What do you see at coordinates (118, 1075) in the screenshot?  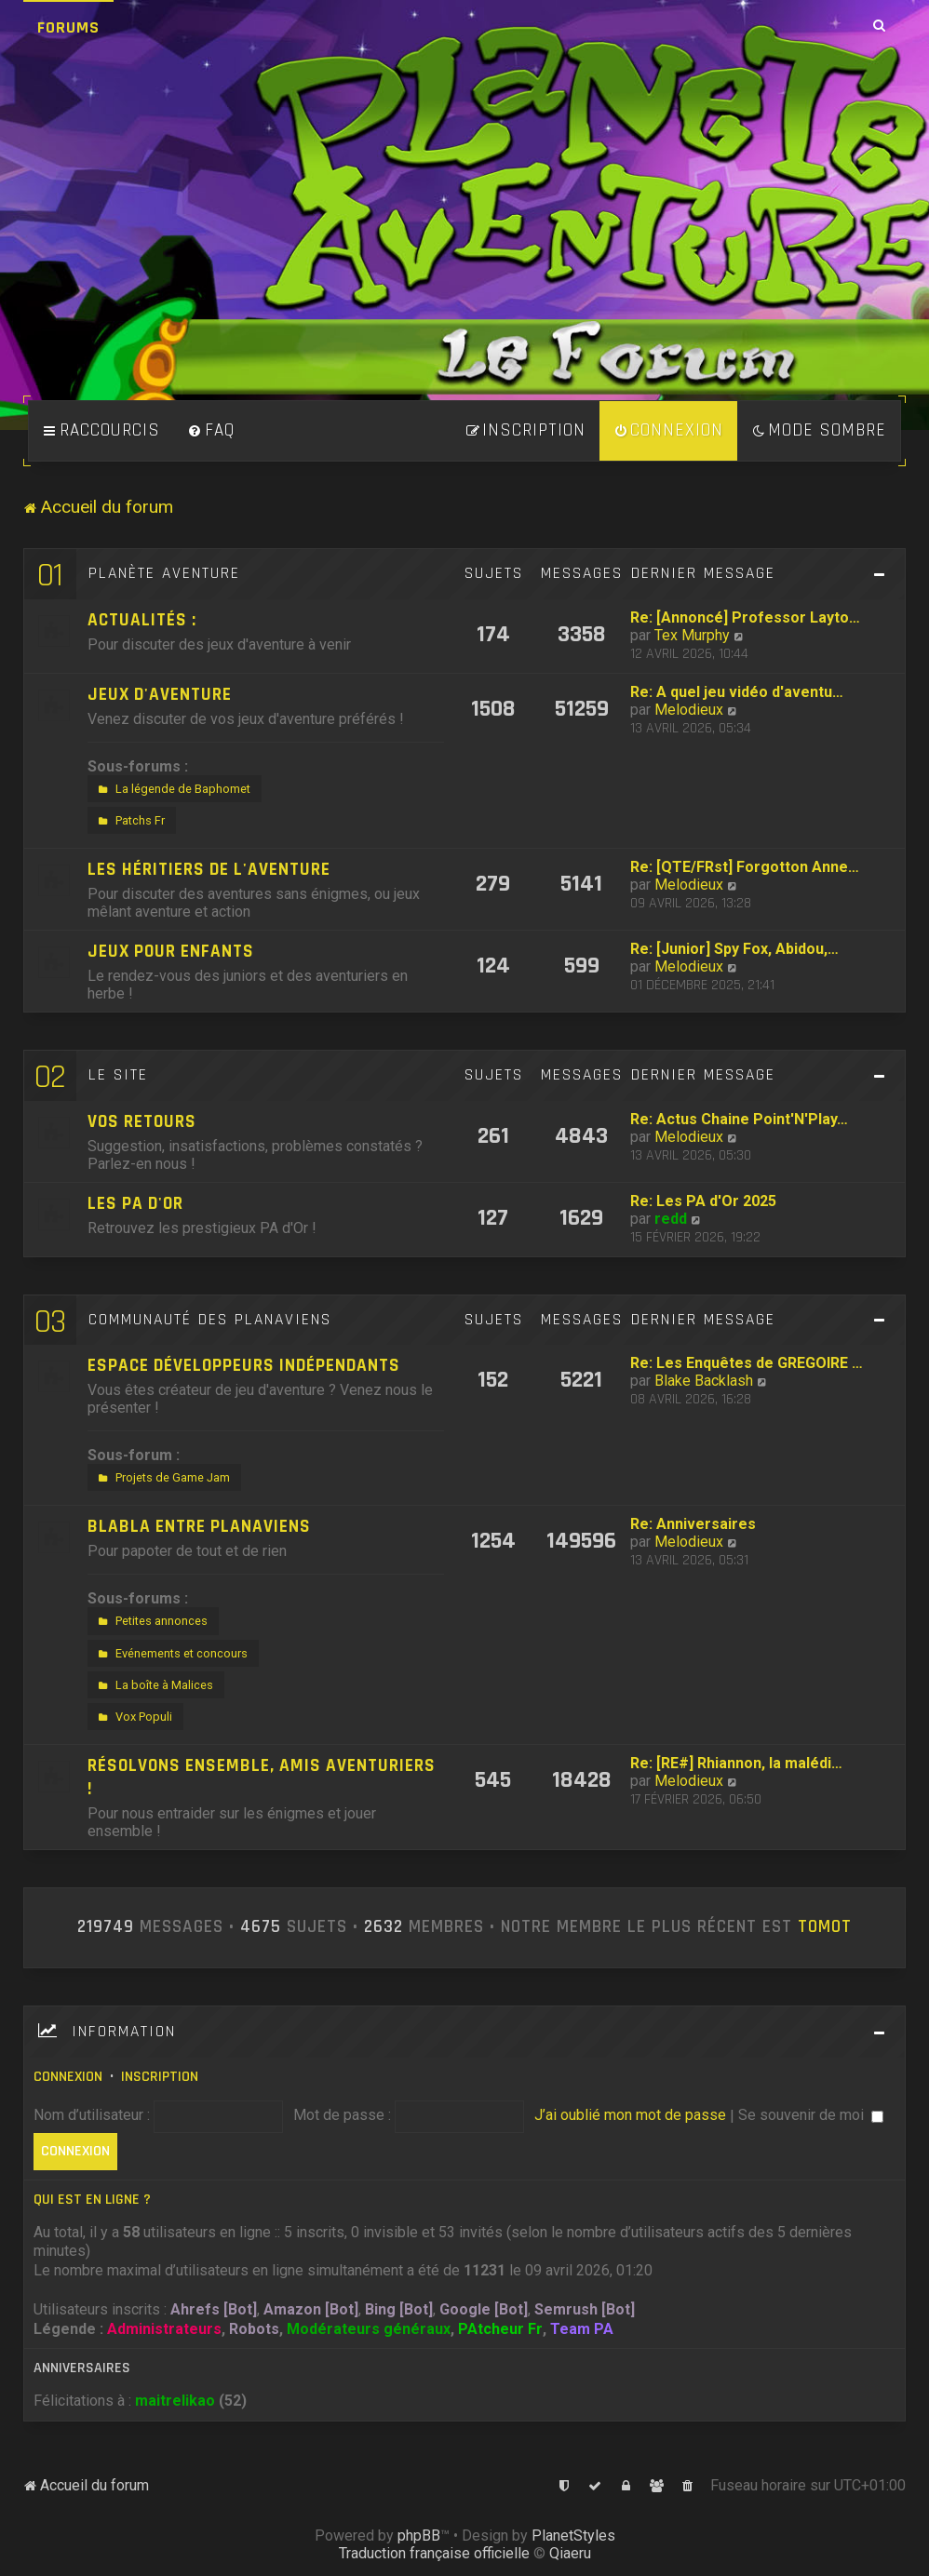 I see `Le site` at bounding box center [118, 1075].